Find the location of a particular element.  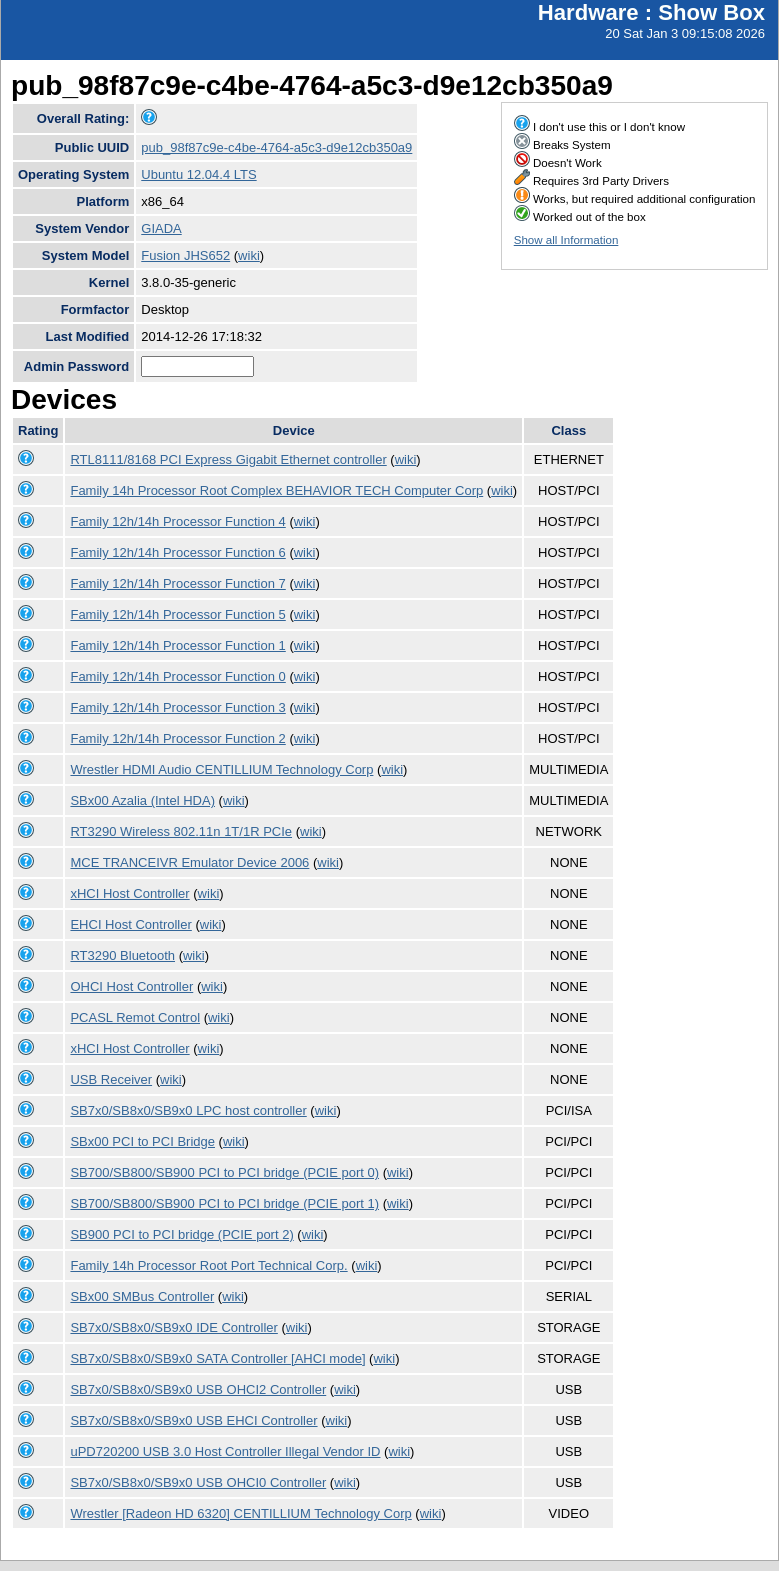

SBx00 Azalia (Intel HDA) is located at coordinates (142, 800).